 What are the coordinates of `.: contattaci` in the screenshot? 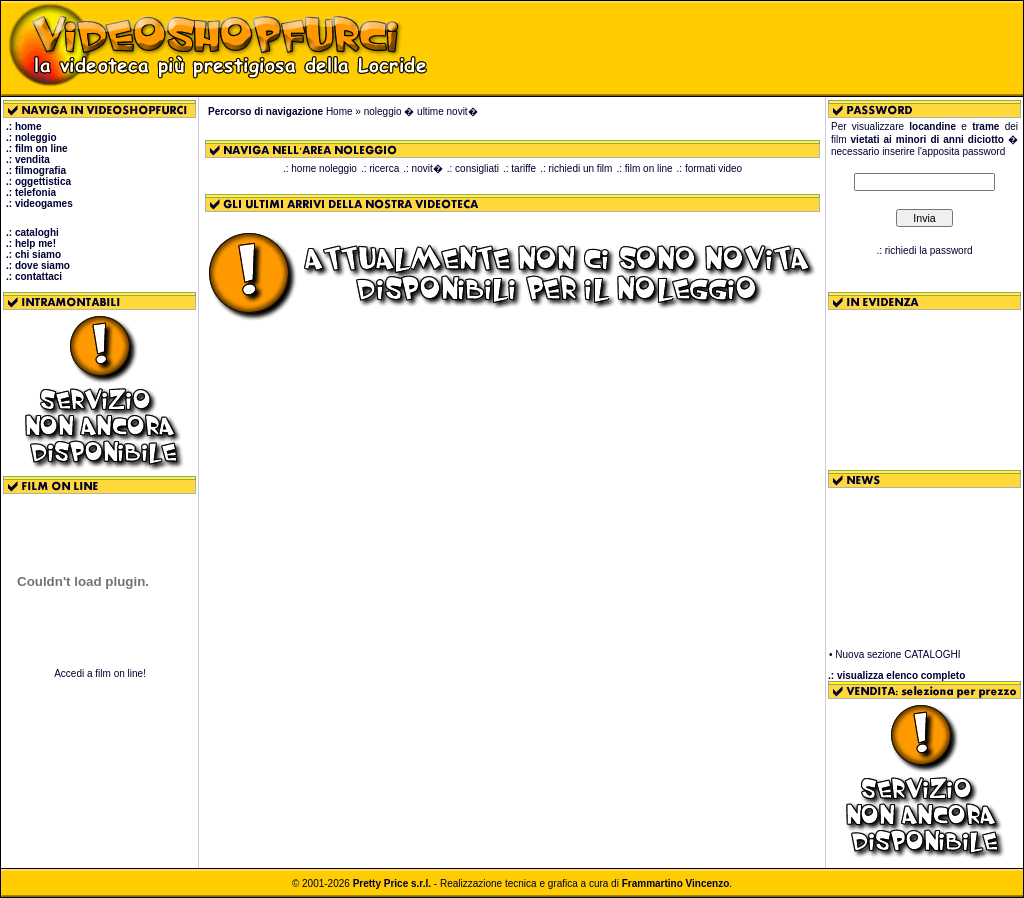 It's located at (34, 276).